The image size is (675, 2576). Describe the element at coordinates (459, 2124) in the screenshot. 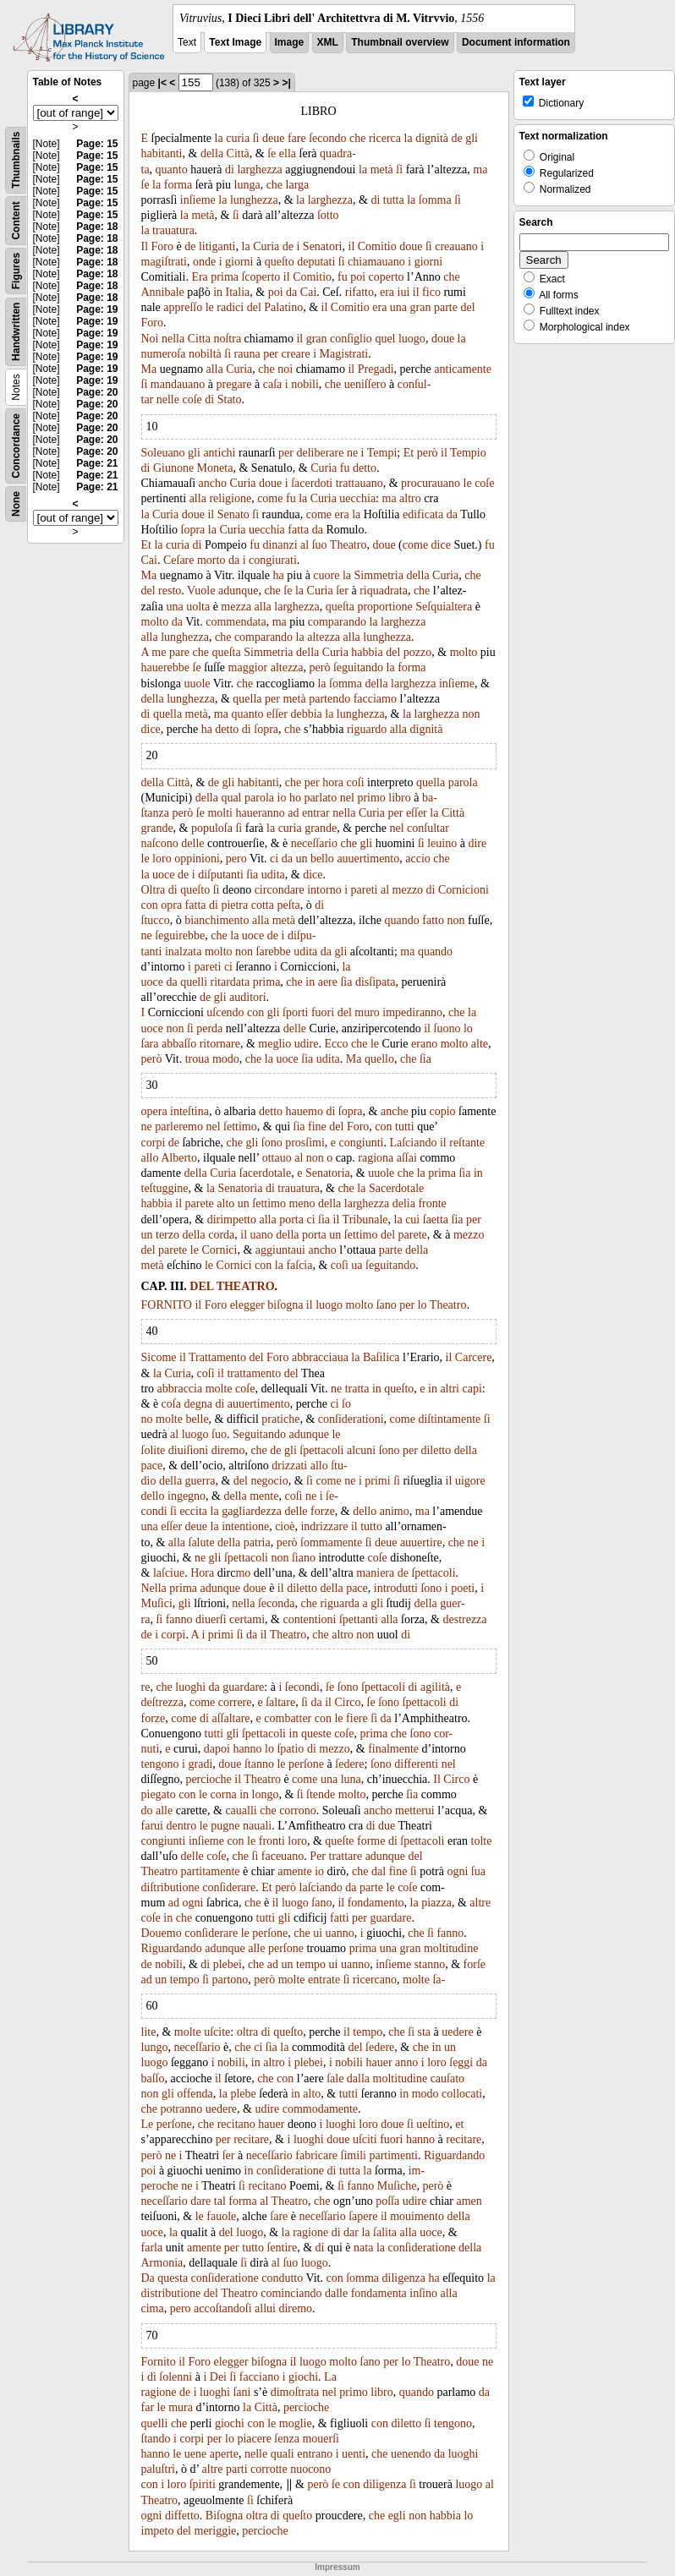

I see `et` at that location.